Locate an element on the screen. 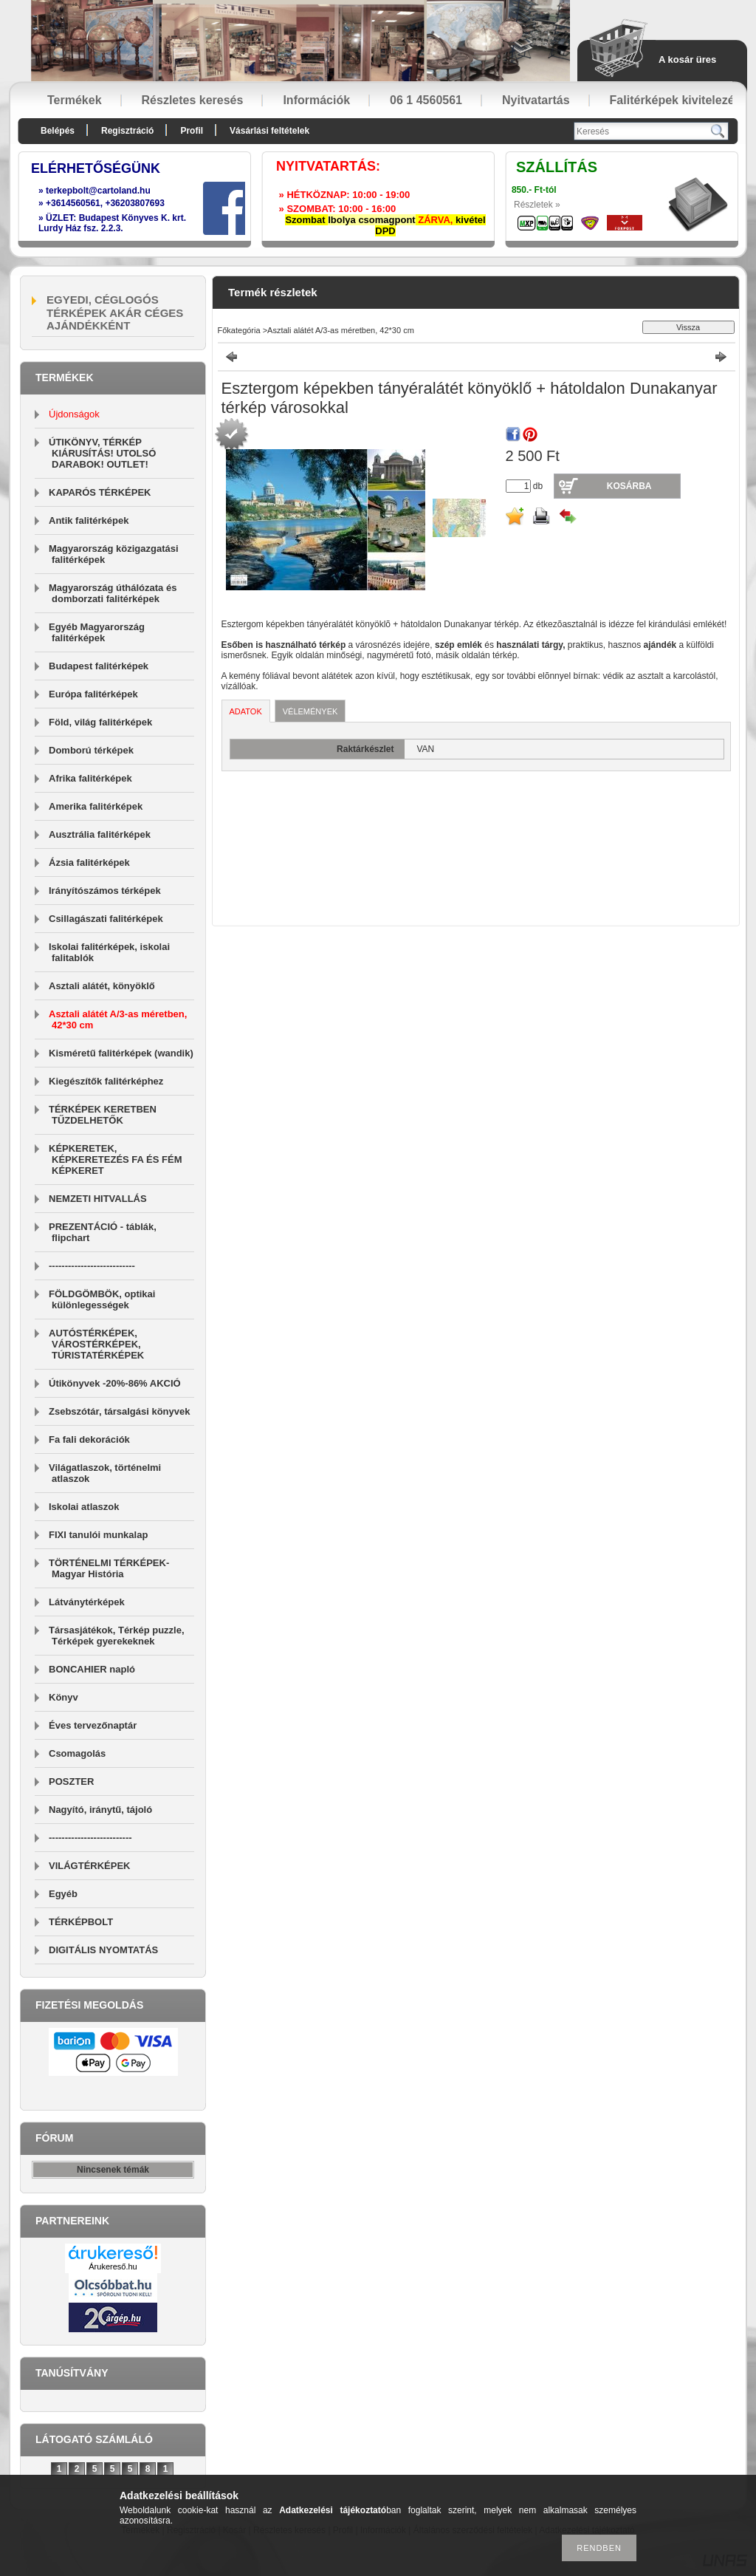 This screenshot has height=2576, width=756. -------------------------- is located at coordinates (90, 1837).